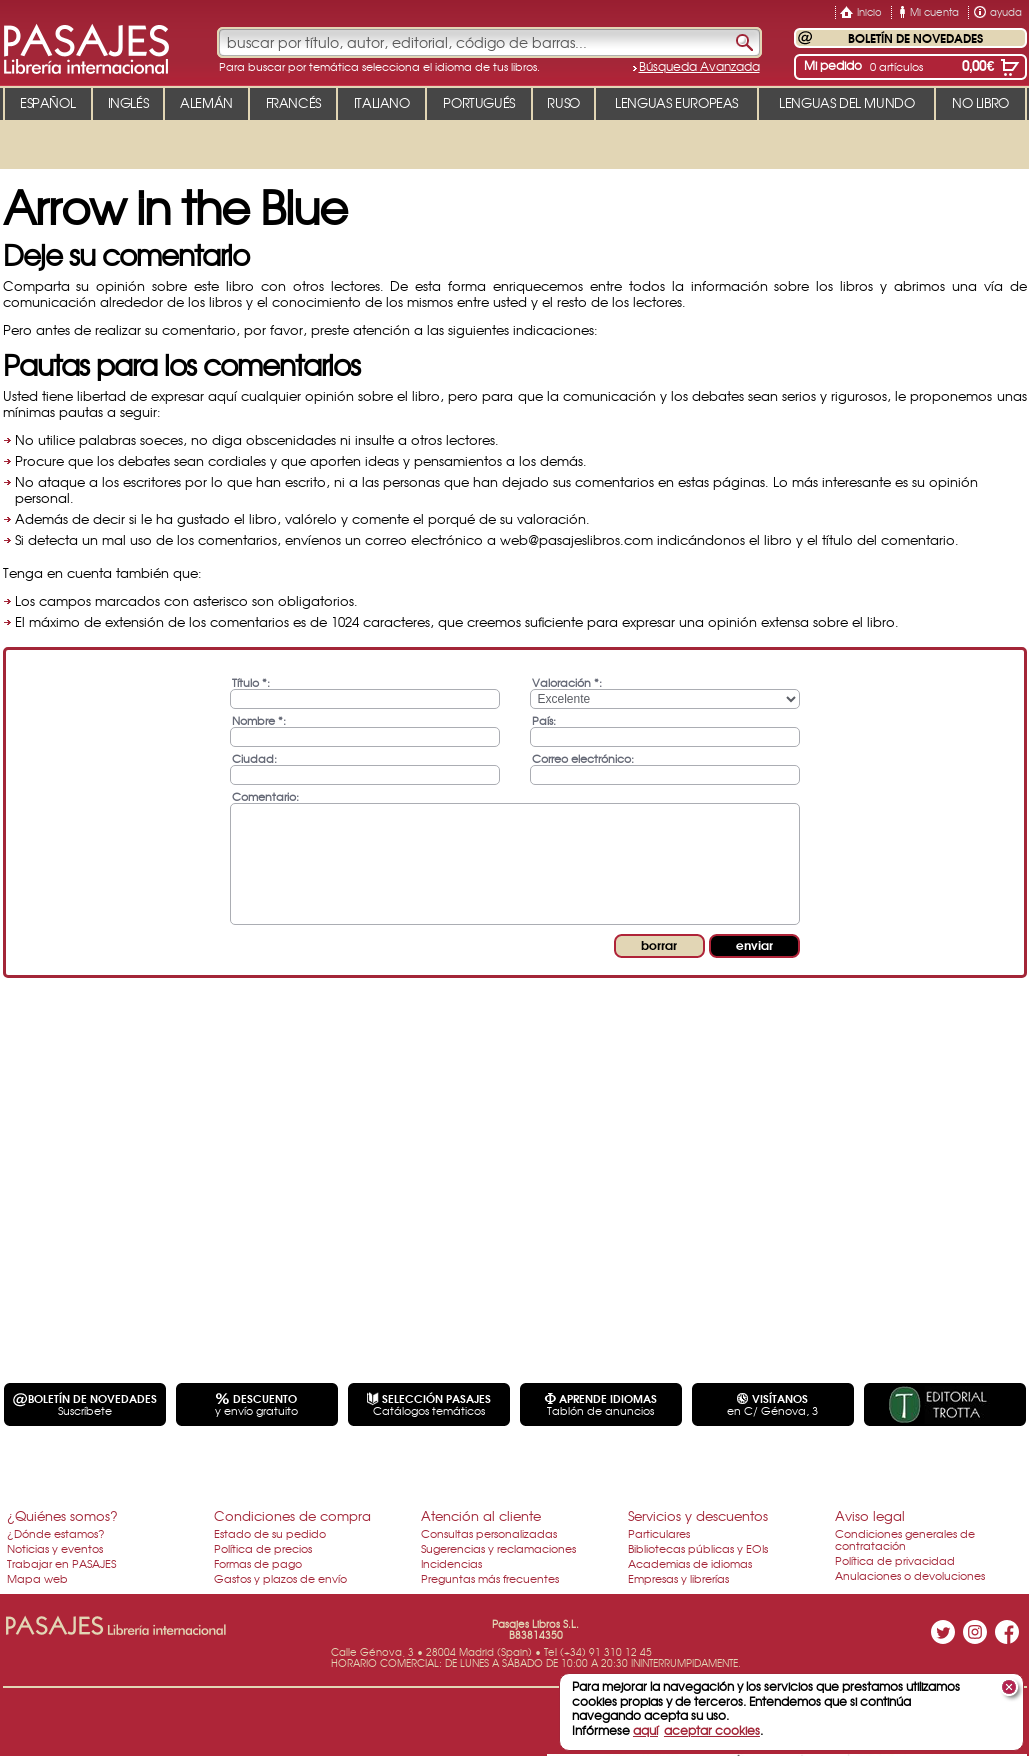  What do you see at coordinates (910, 1575) in the screenshot?
I see `Anulaciones o devoluciones` at bounding box center [910, 1575].